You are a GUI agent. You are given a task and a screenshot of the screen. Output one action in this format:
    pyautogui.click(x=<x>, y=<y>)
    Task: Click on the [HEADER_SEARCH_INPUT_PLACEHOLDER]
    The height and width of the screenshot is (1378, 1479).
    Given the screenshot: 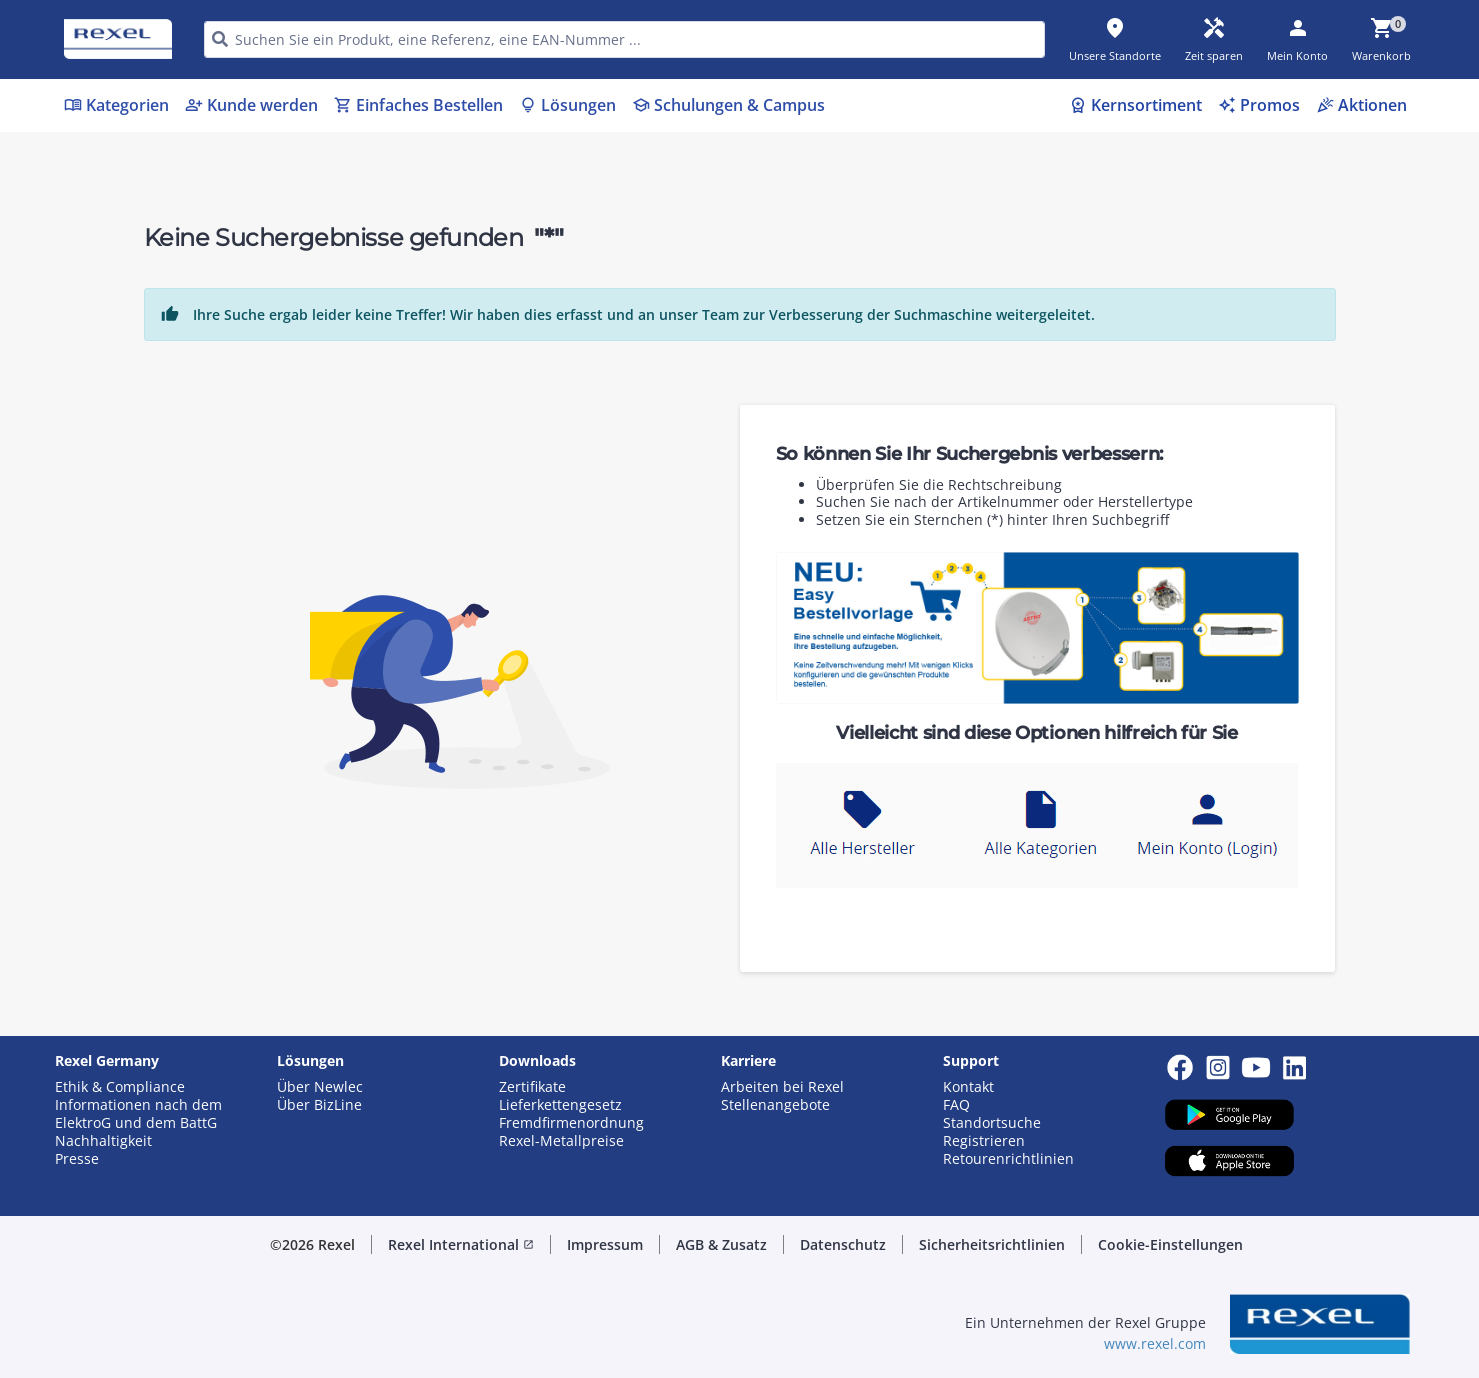 What is the action you would take?
    pyautogui.click(x=624, y=39)
    